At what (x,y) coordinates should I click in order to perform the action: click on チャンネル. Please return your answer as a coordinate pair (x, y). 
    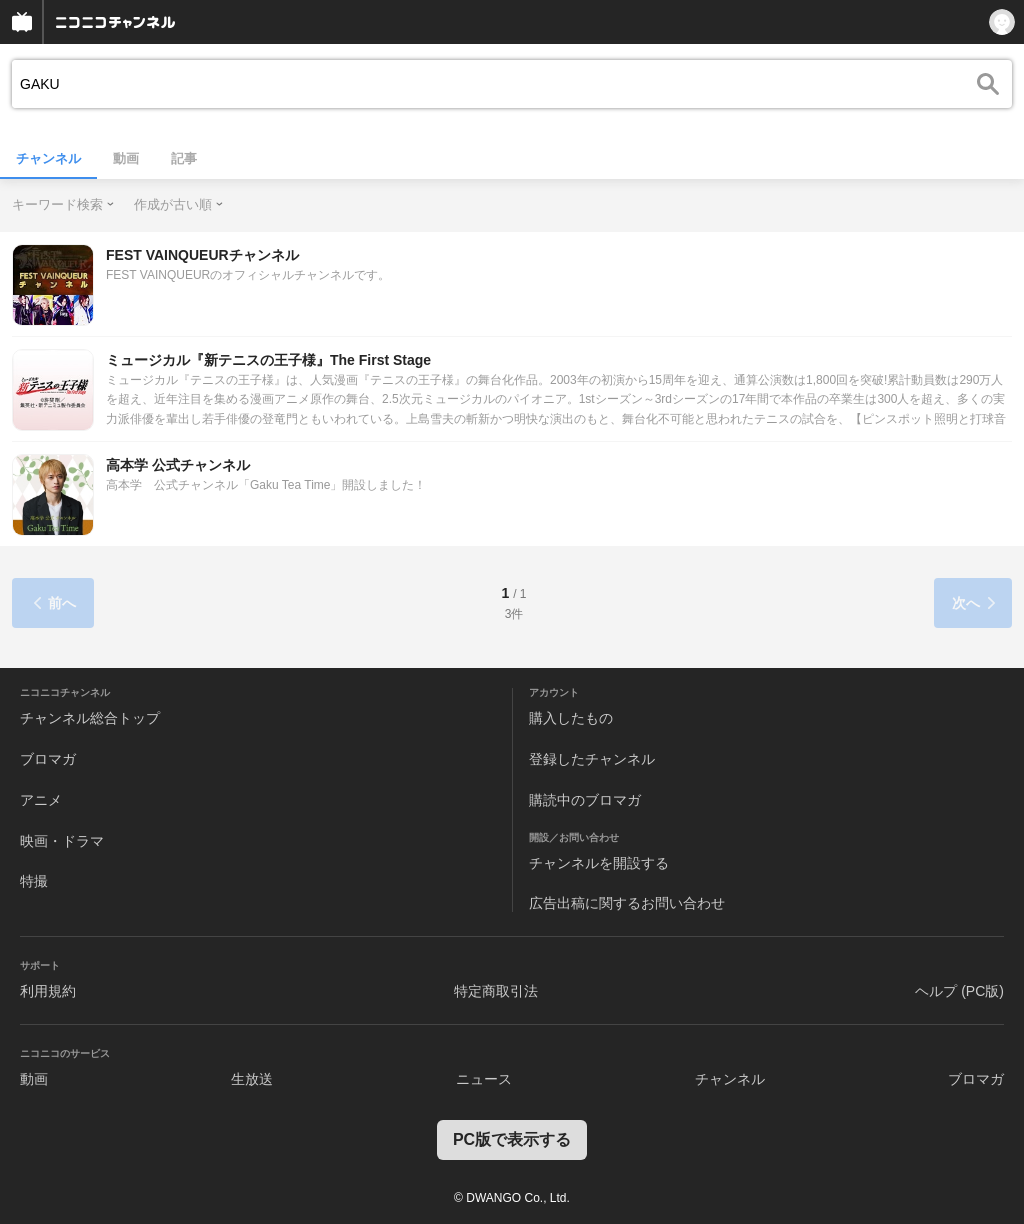
    Looking at the image, I should click on (48, 158).